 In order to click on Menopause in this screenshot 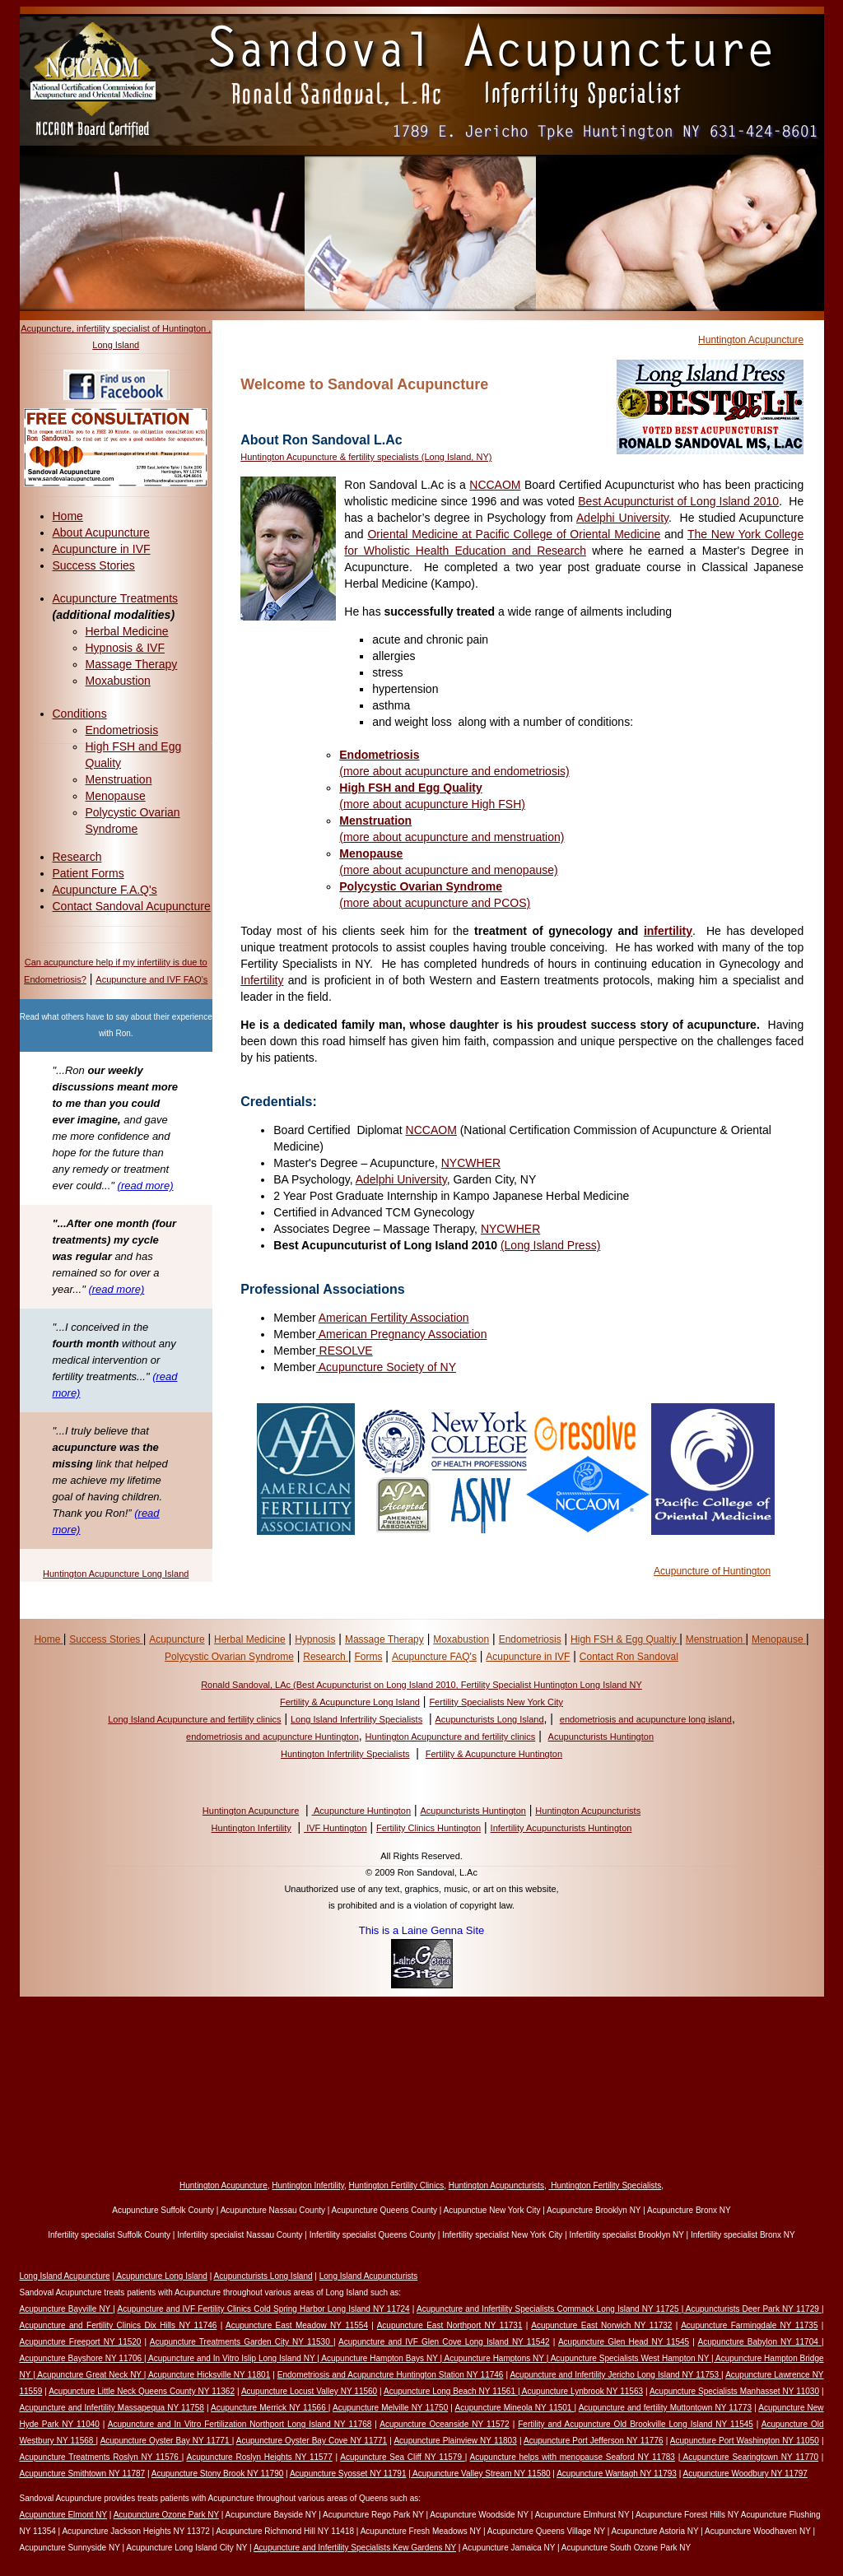, I will do `click(116, 795)`.